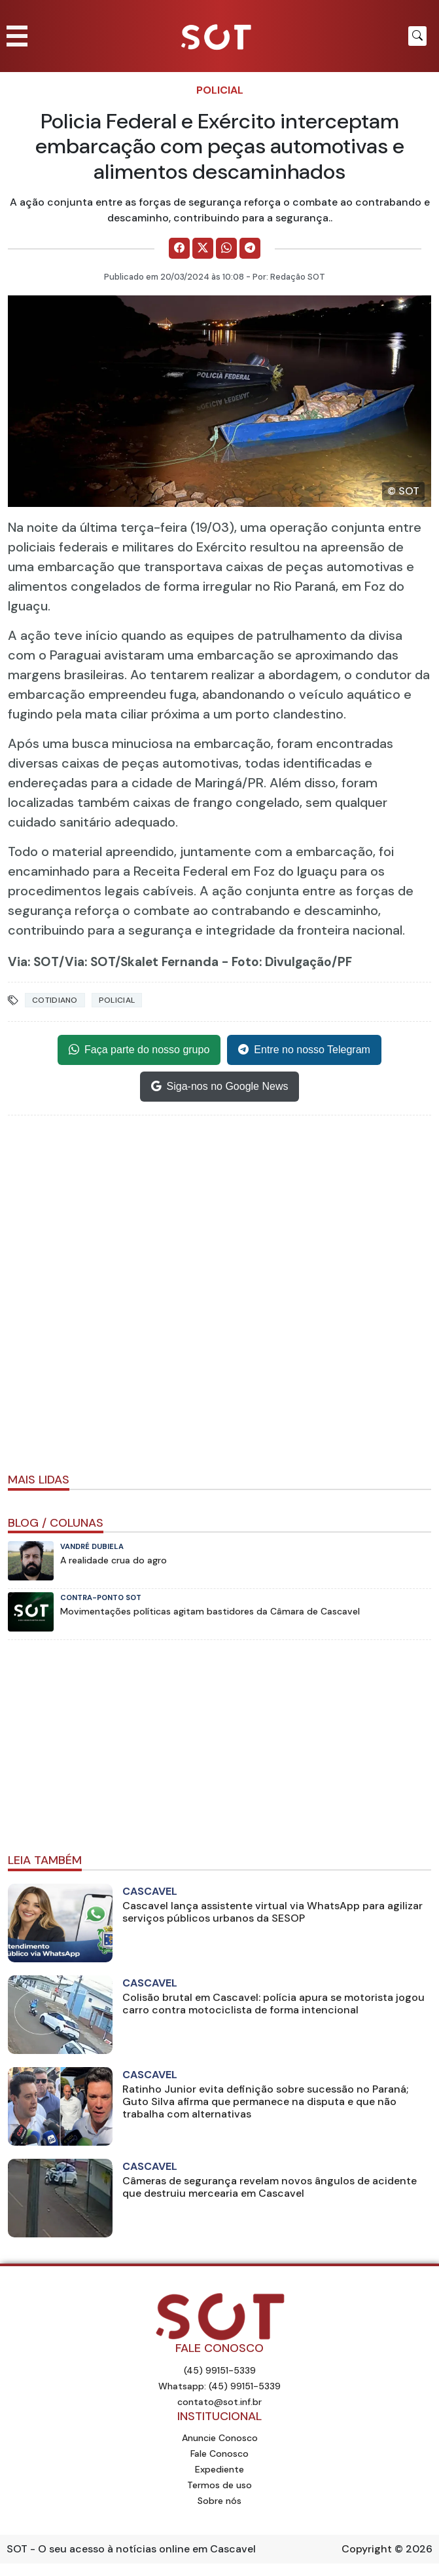 Image resolution: width=439 pixels, height=2576 pixels. What do you see at coordinates (304, 1050) in the screenshot?
I see `Entre no nosso Telegram` at bounding box center [304, 1050].